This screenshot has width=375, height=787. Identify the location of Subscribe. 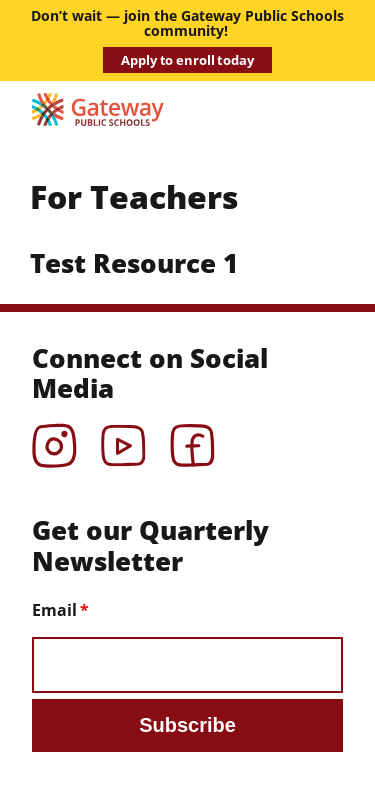
(187, 725).